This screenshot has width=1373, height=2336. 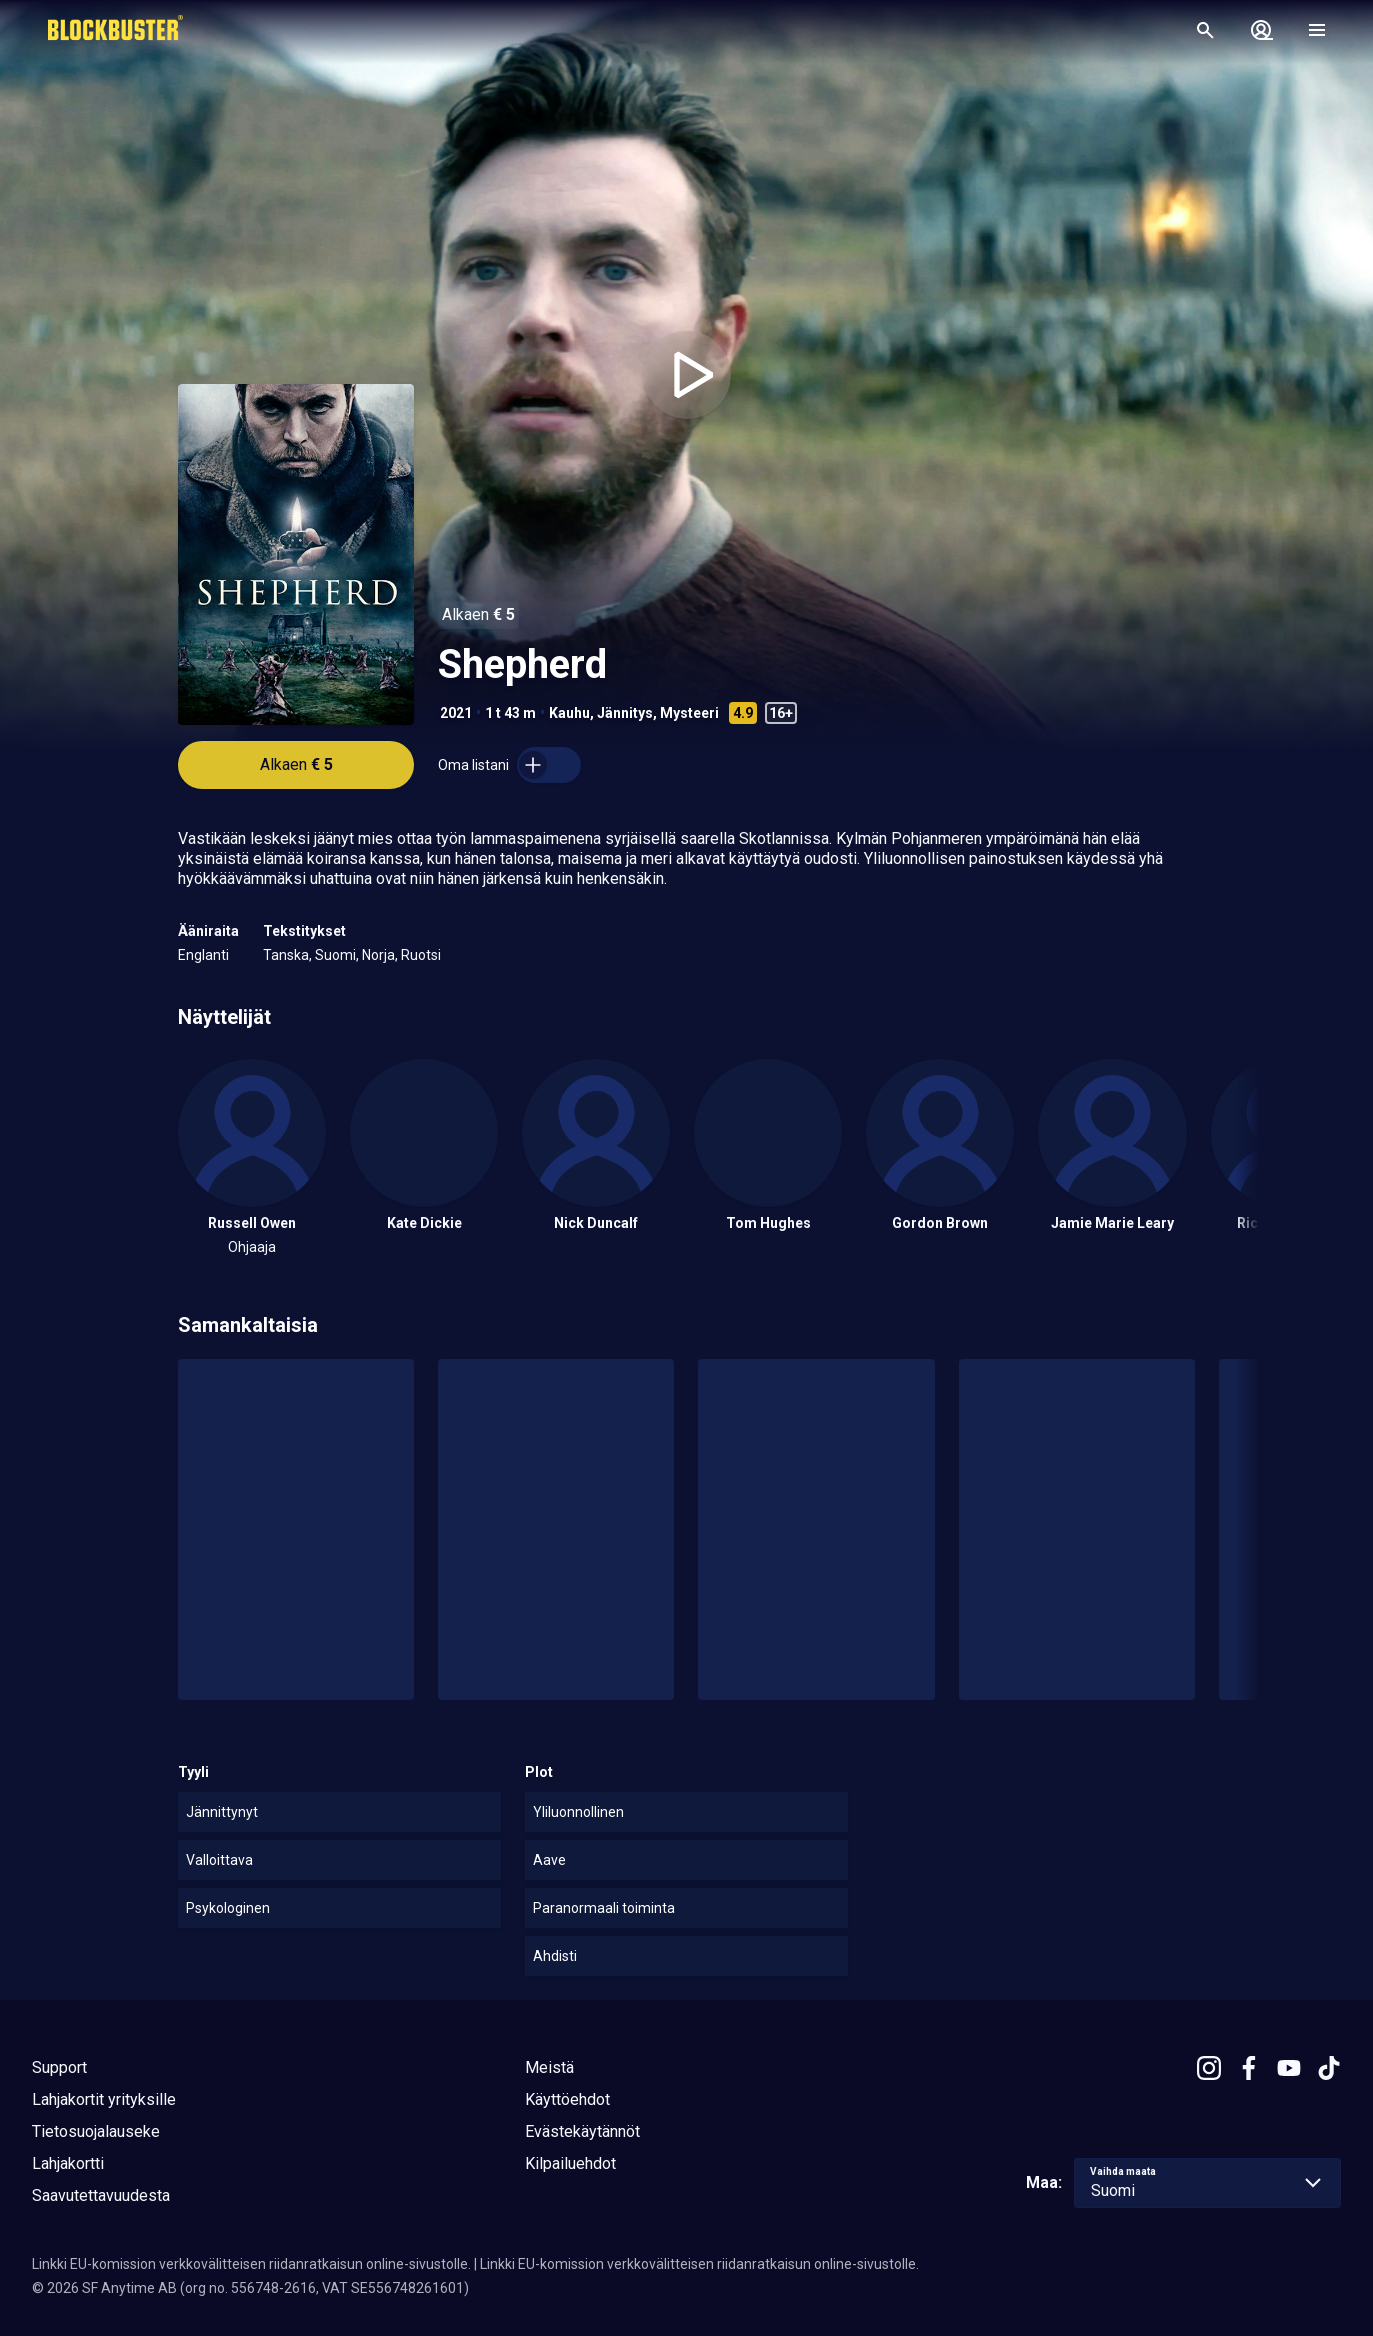 I want to click on Englanti, so click(x=203, y=955).